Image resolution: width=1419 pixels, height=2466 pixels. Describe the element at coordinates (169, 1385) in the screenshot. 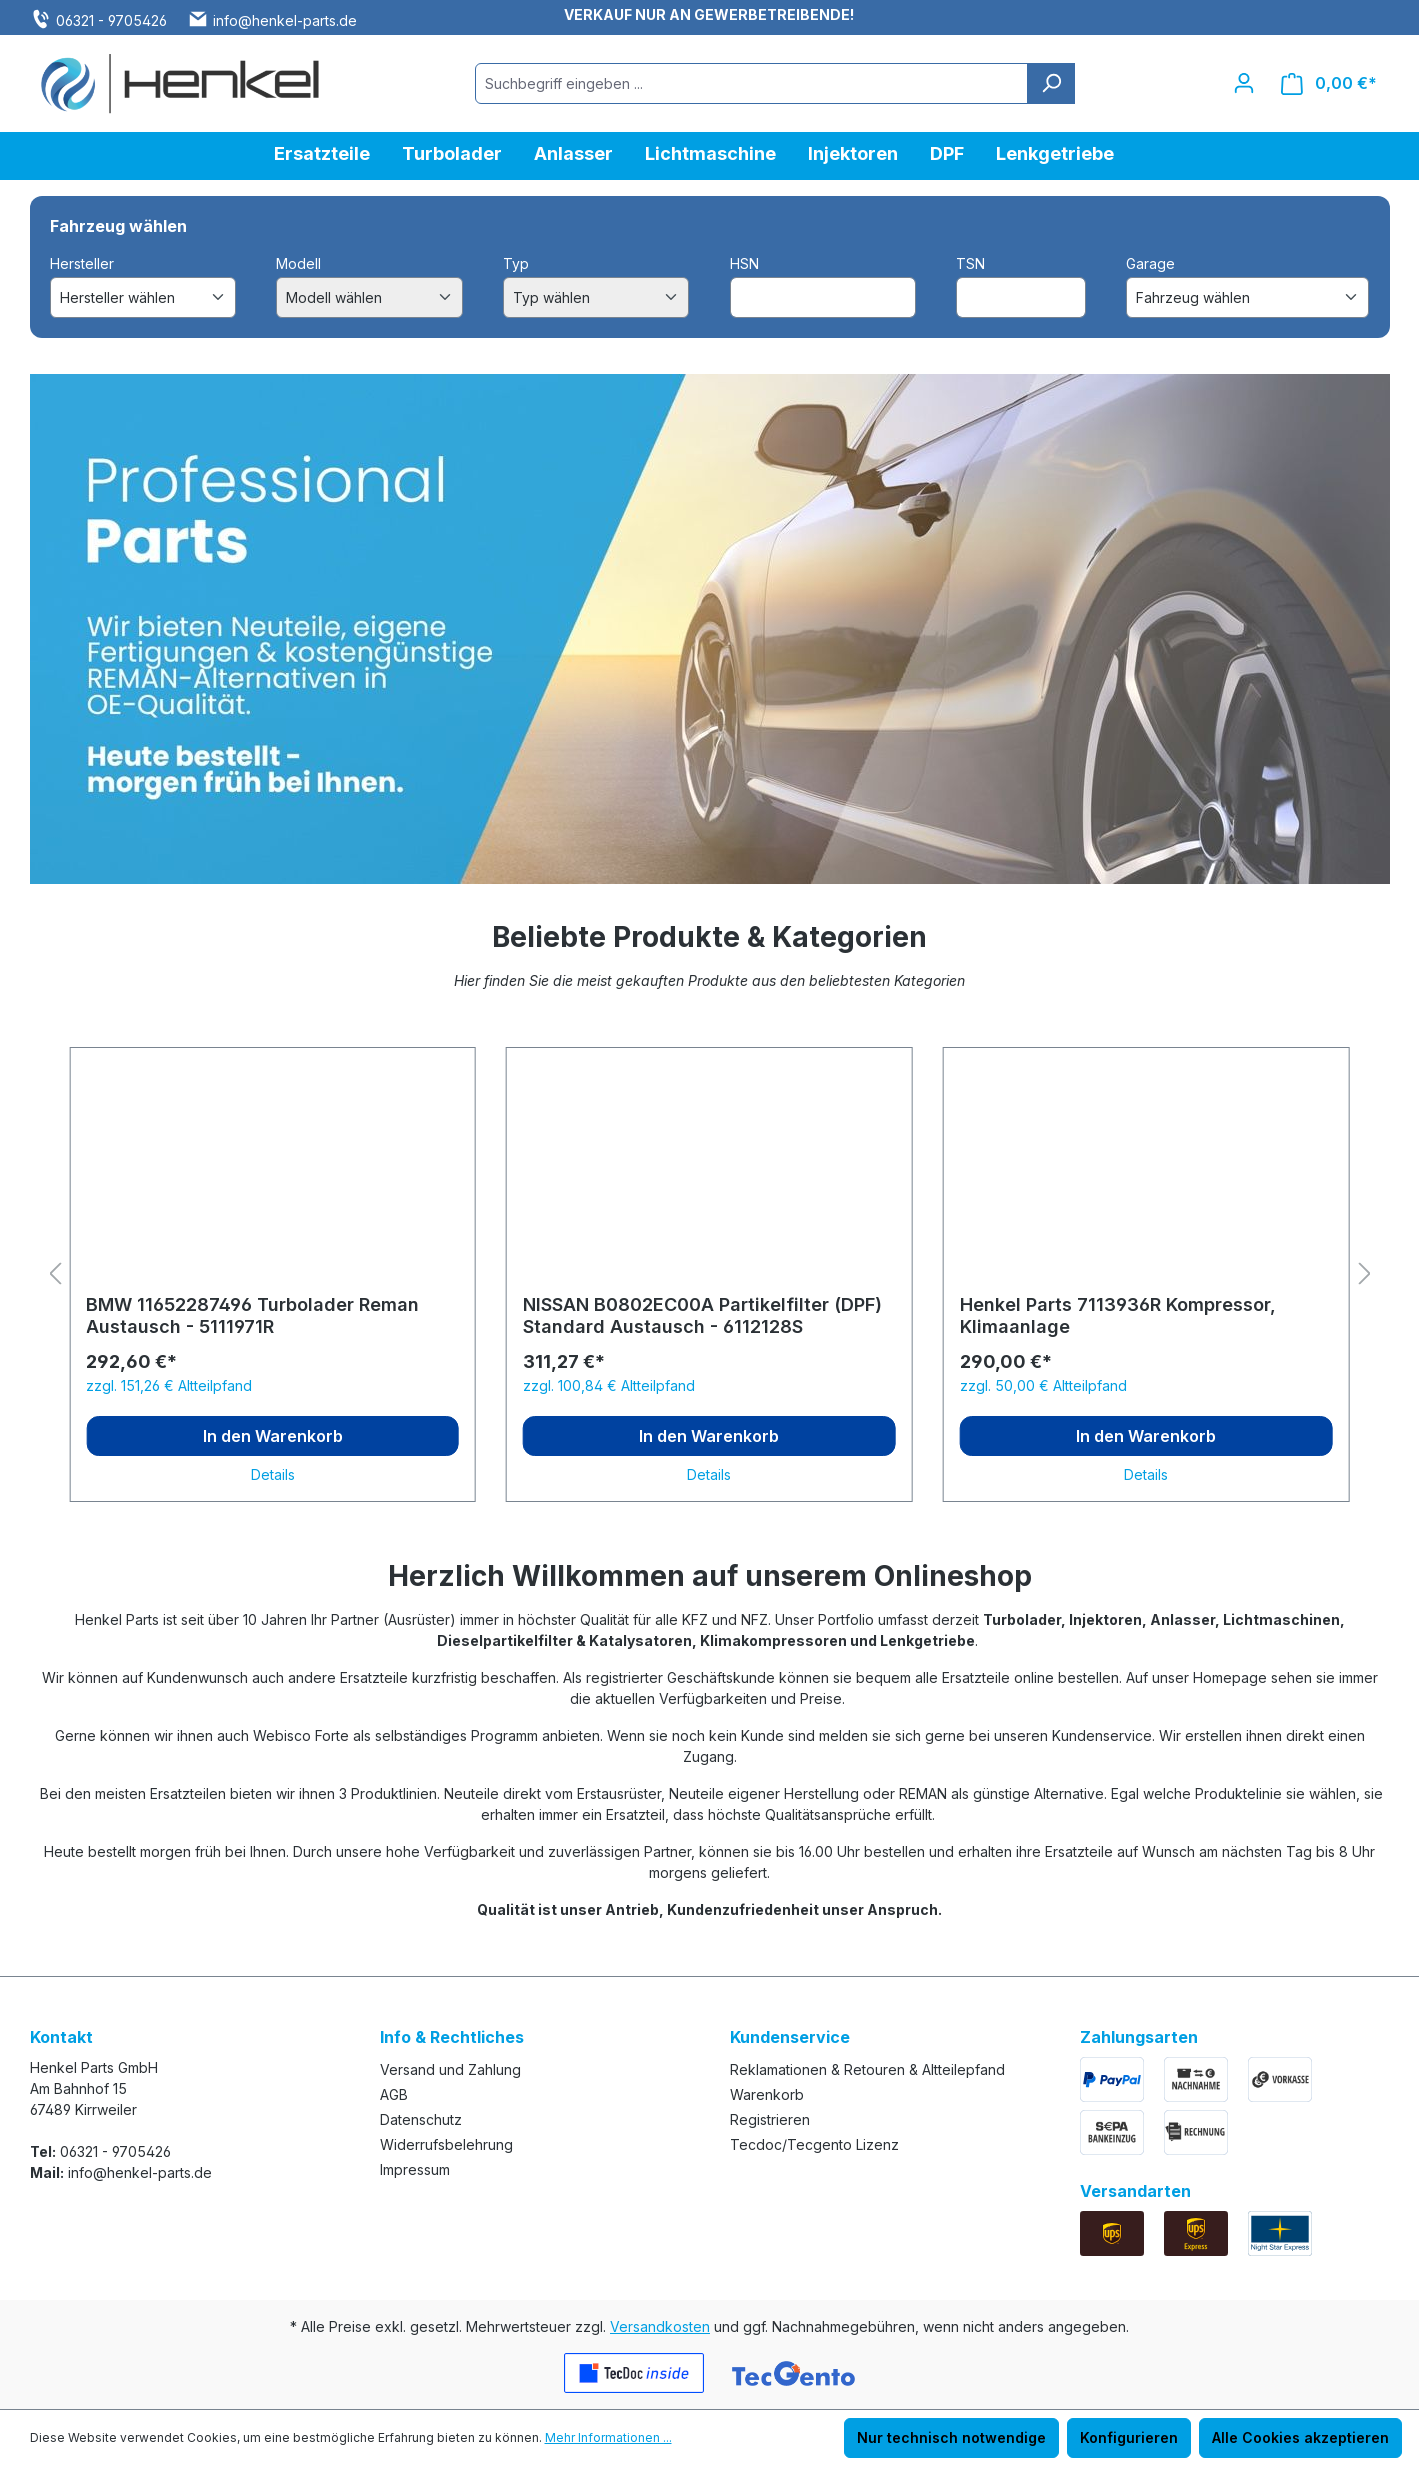

I see `zzgl. 151,26 € Altteilpfand` at that location.